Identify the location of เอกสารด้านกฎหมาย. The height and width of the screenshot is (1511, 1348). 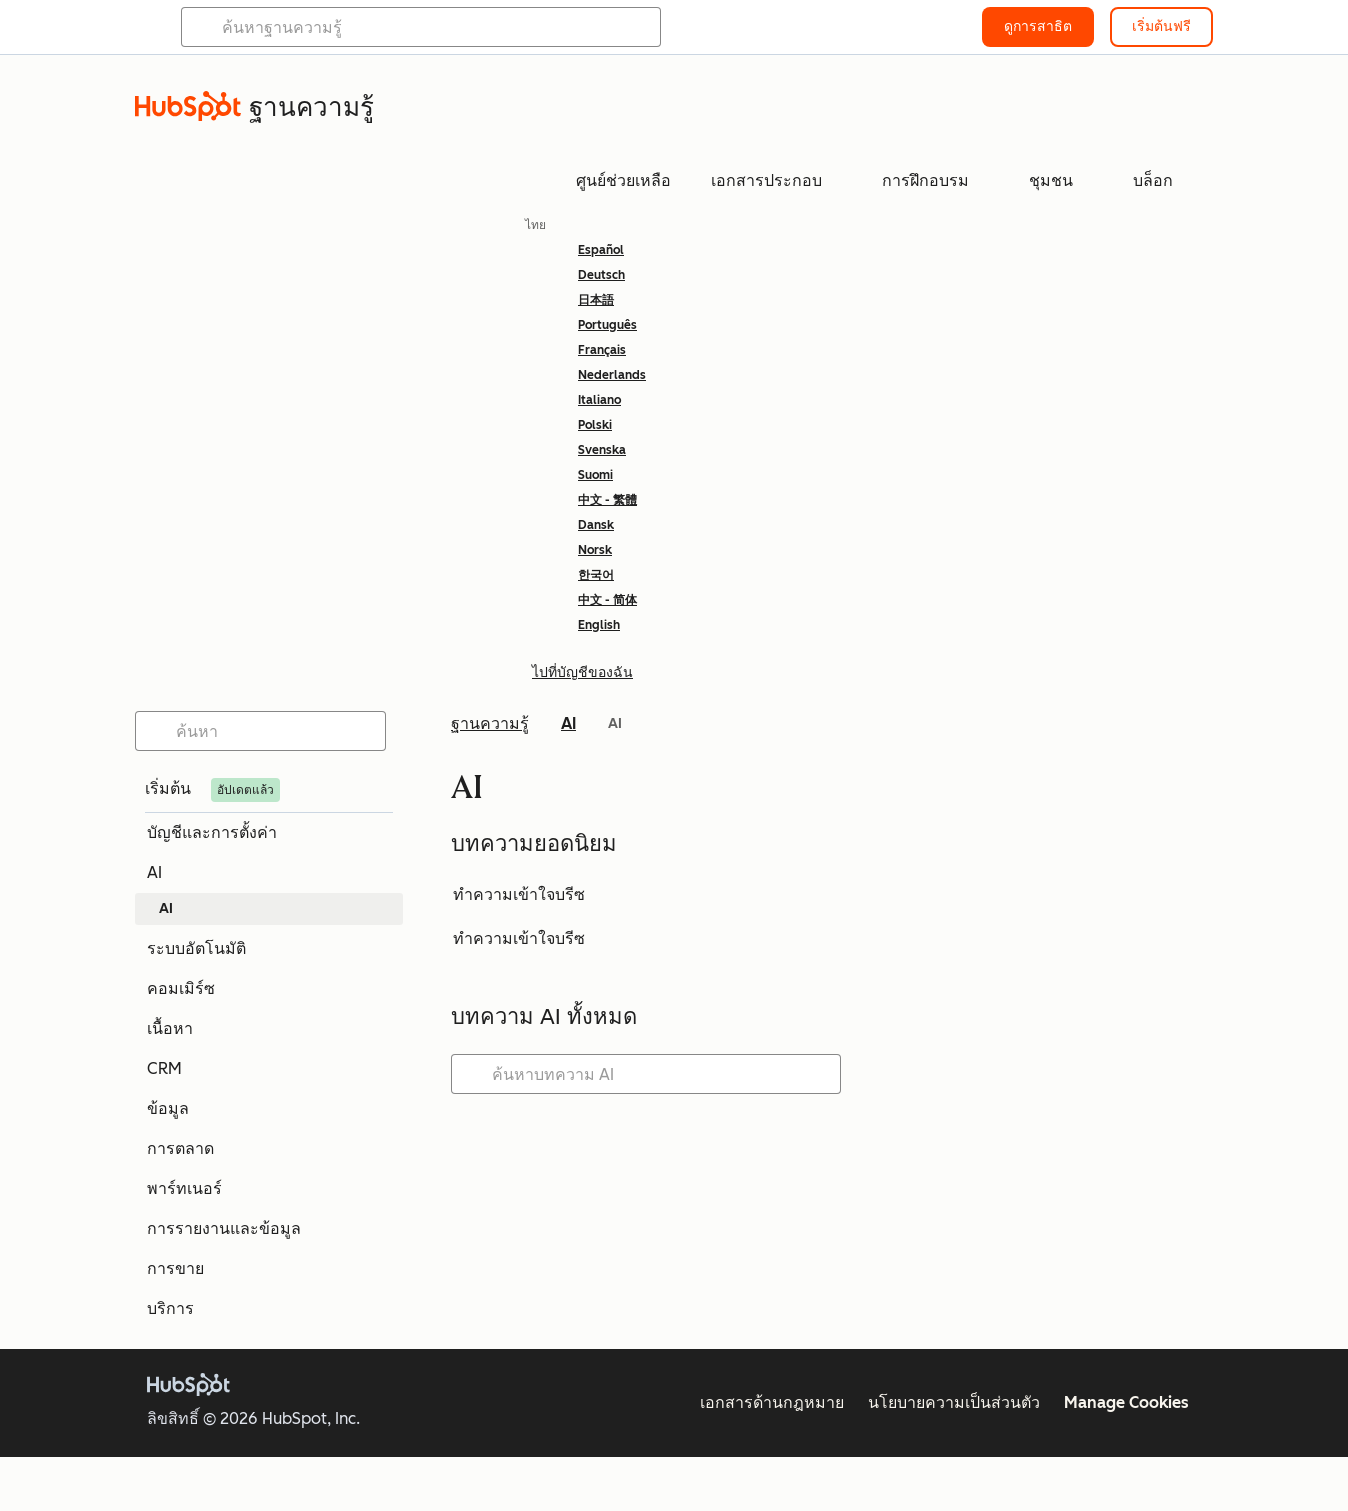
(772, 1402).